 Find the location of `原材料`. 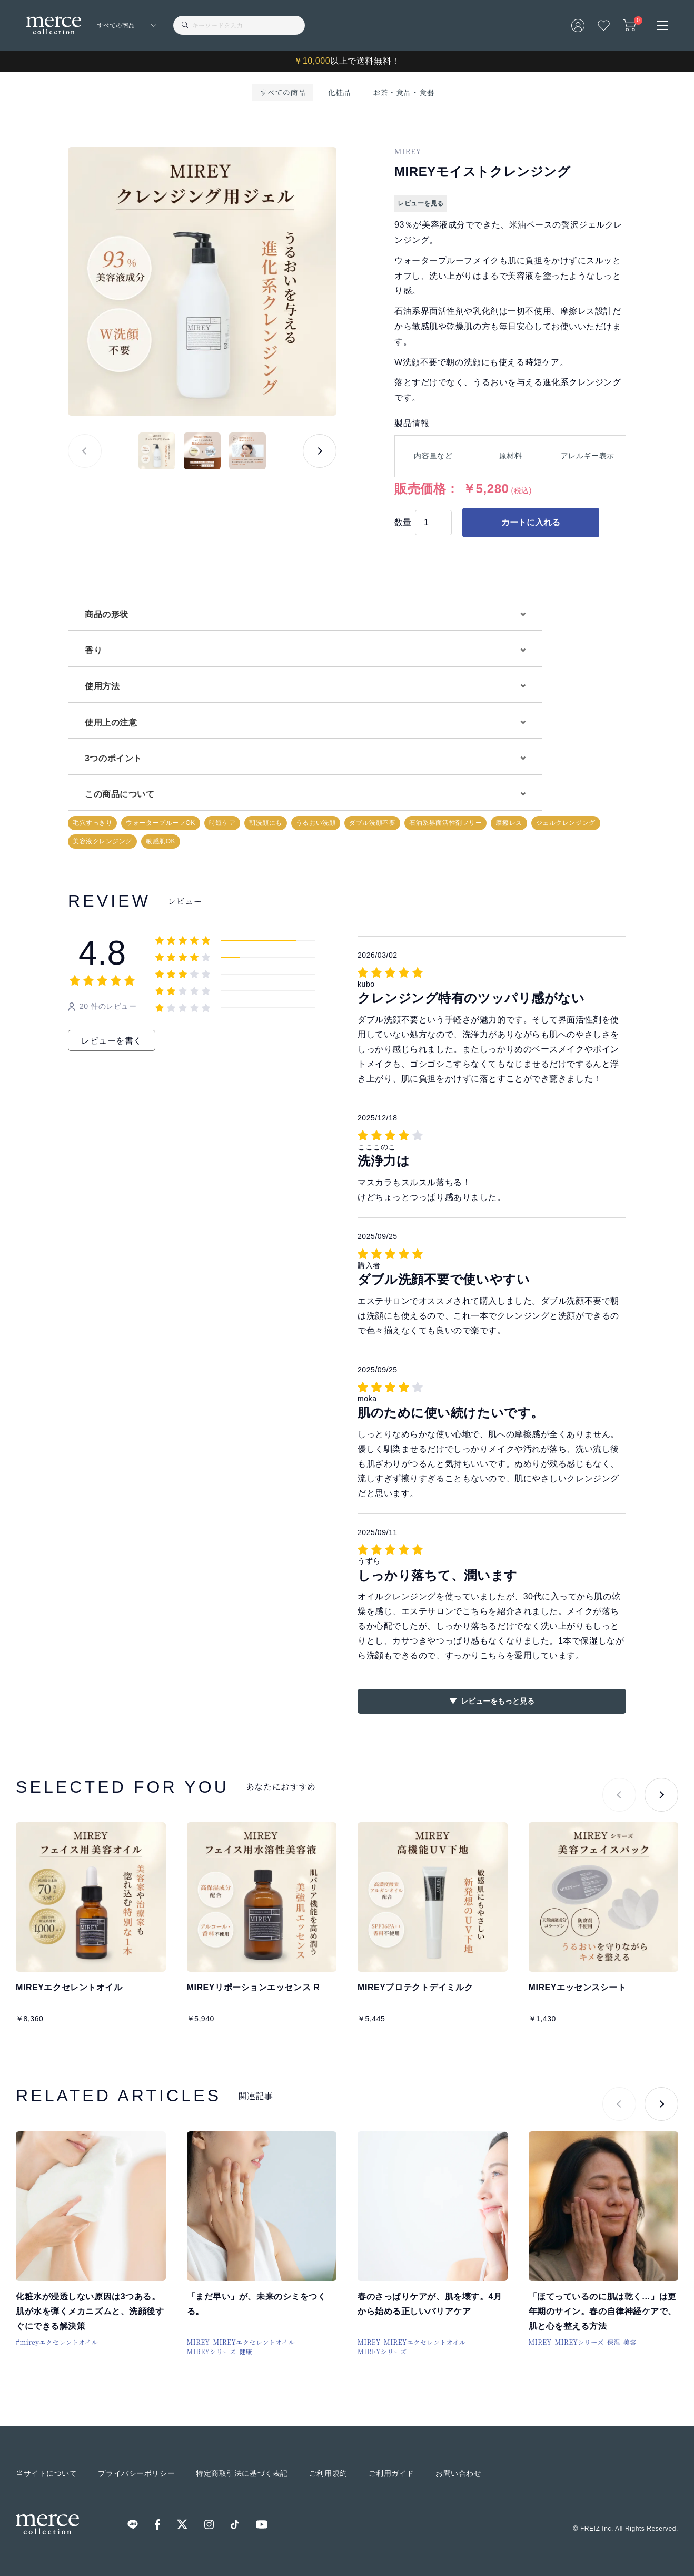

原材料 is located at coordinates (510, 455).